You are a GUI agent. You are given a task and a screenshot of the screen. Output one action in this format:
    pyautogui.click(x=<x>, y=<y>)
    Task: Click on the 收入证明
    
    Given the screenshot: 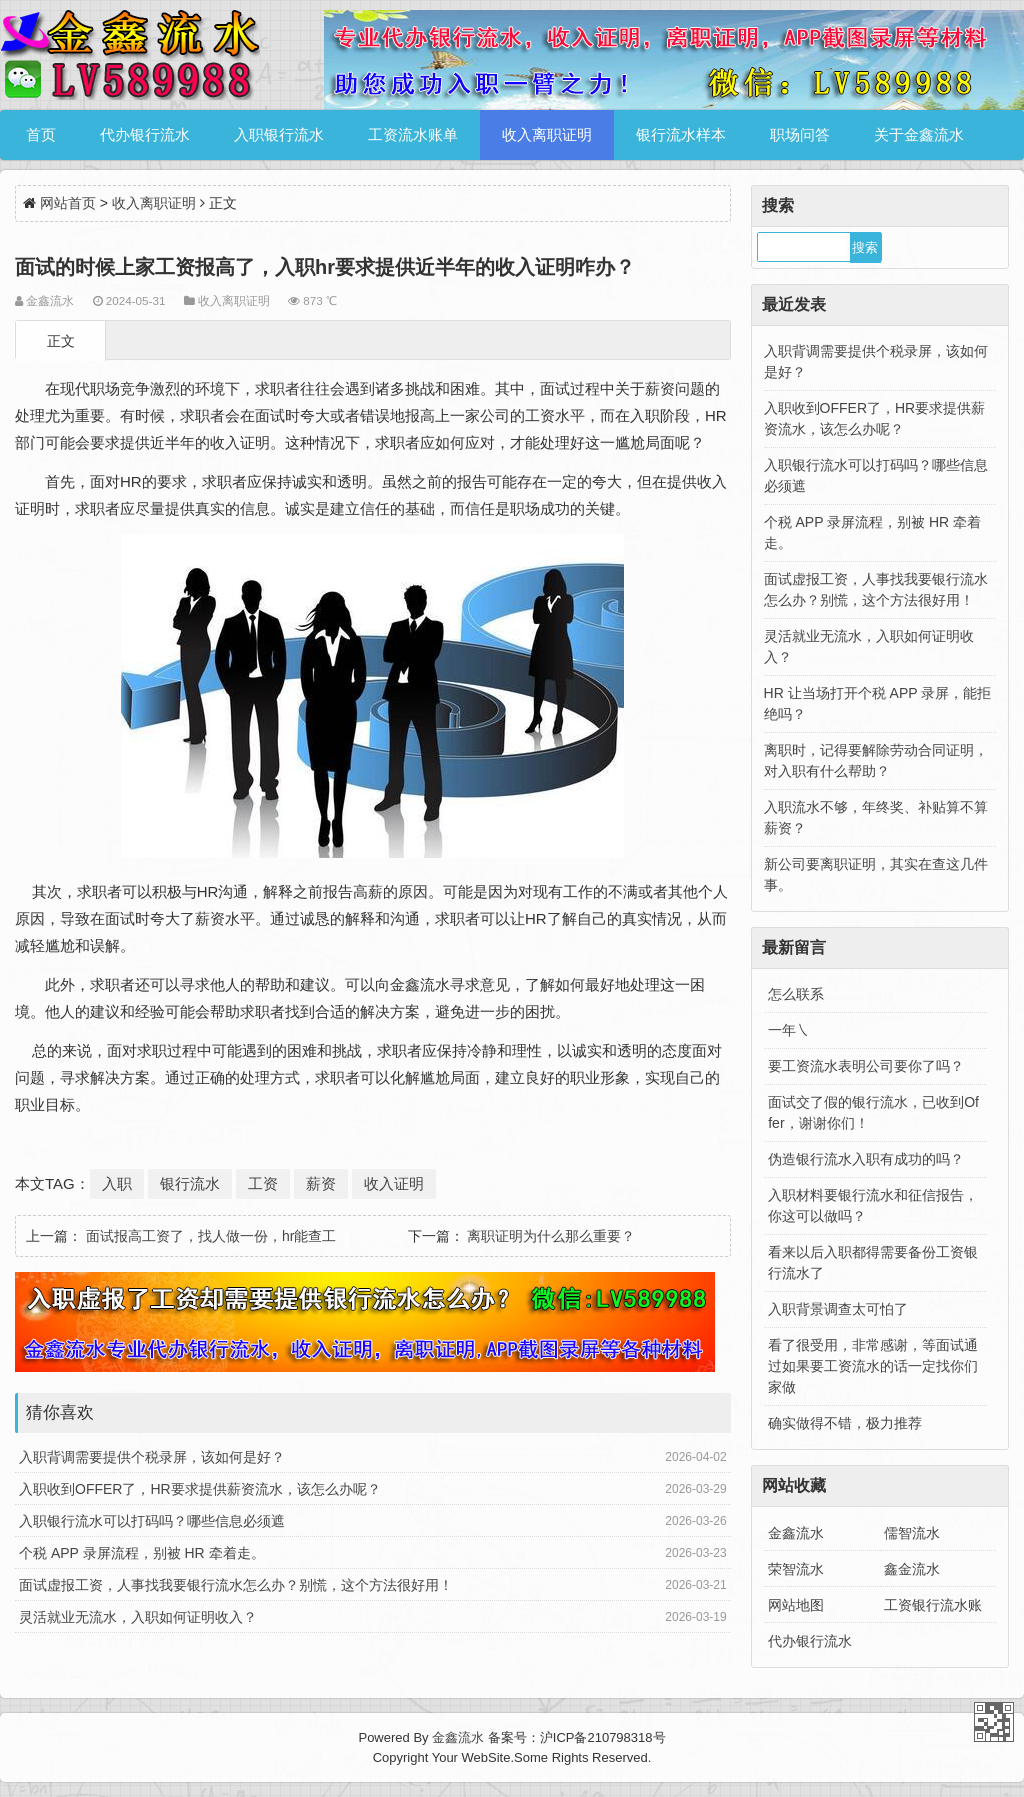 What is the action you would take?
    pyautogui.click(x=394, y=1183)
    